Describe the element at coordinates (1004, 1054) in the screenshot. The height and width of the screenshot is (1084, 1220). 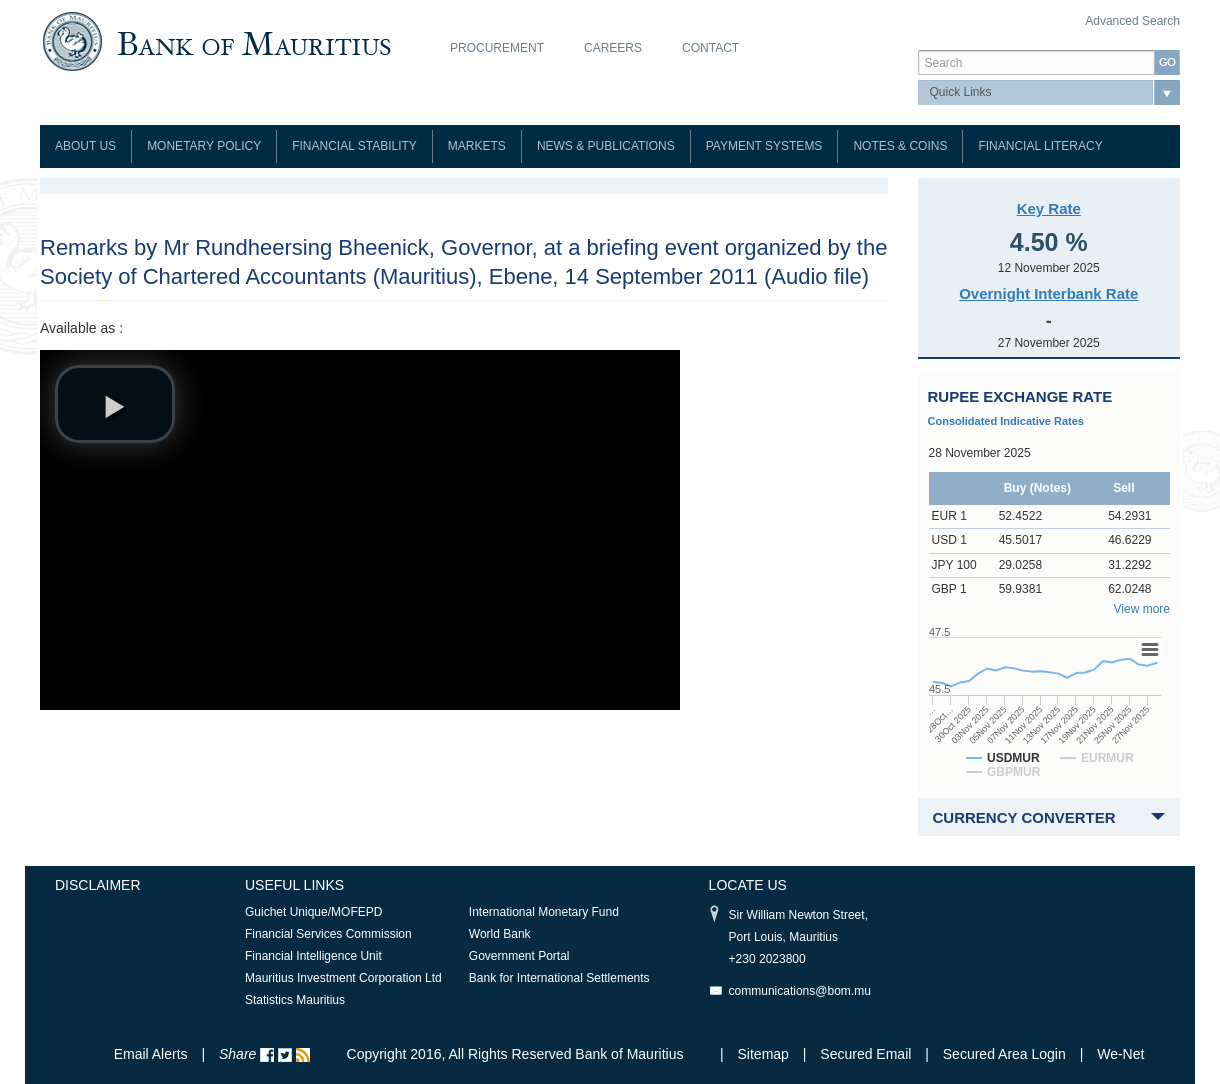
I see `Secured Area Login` at that location.